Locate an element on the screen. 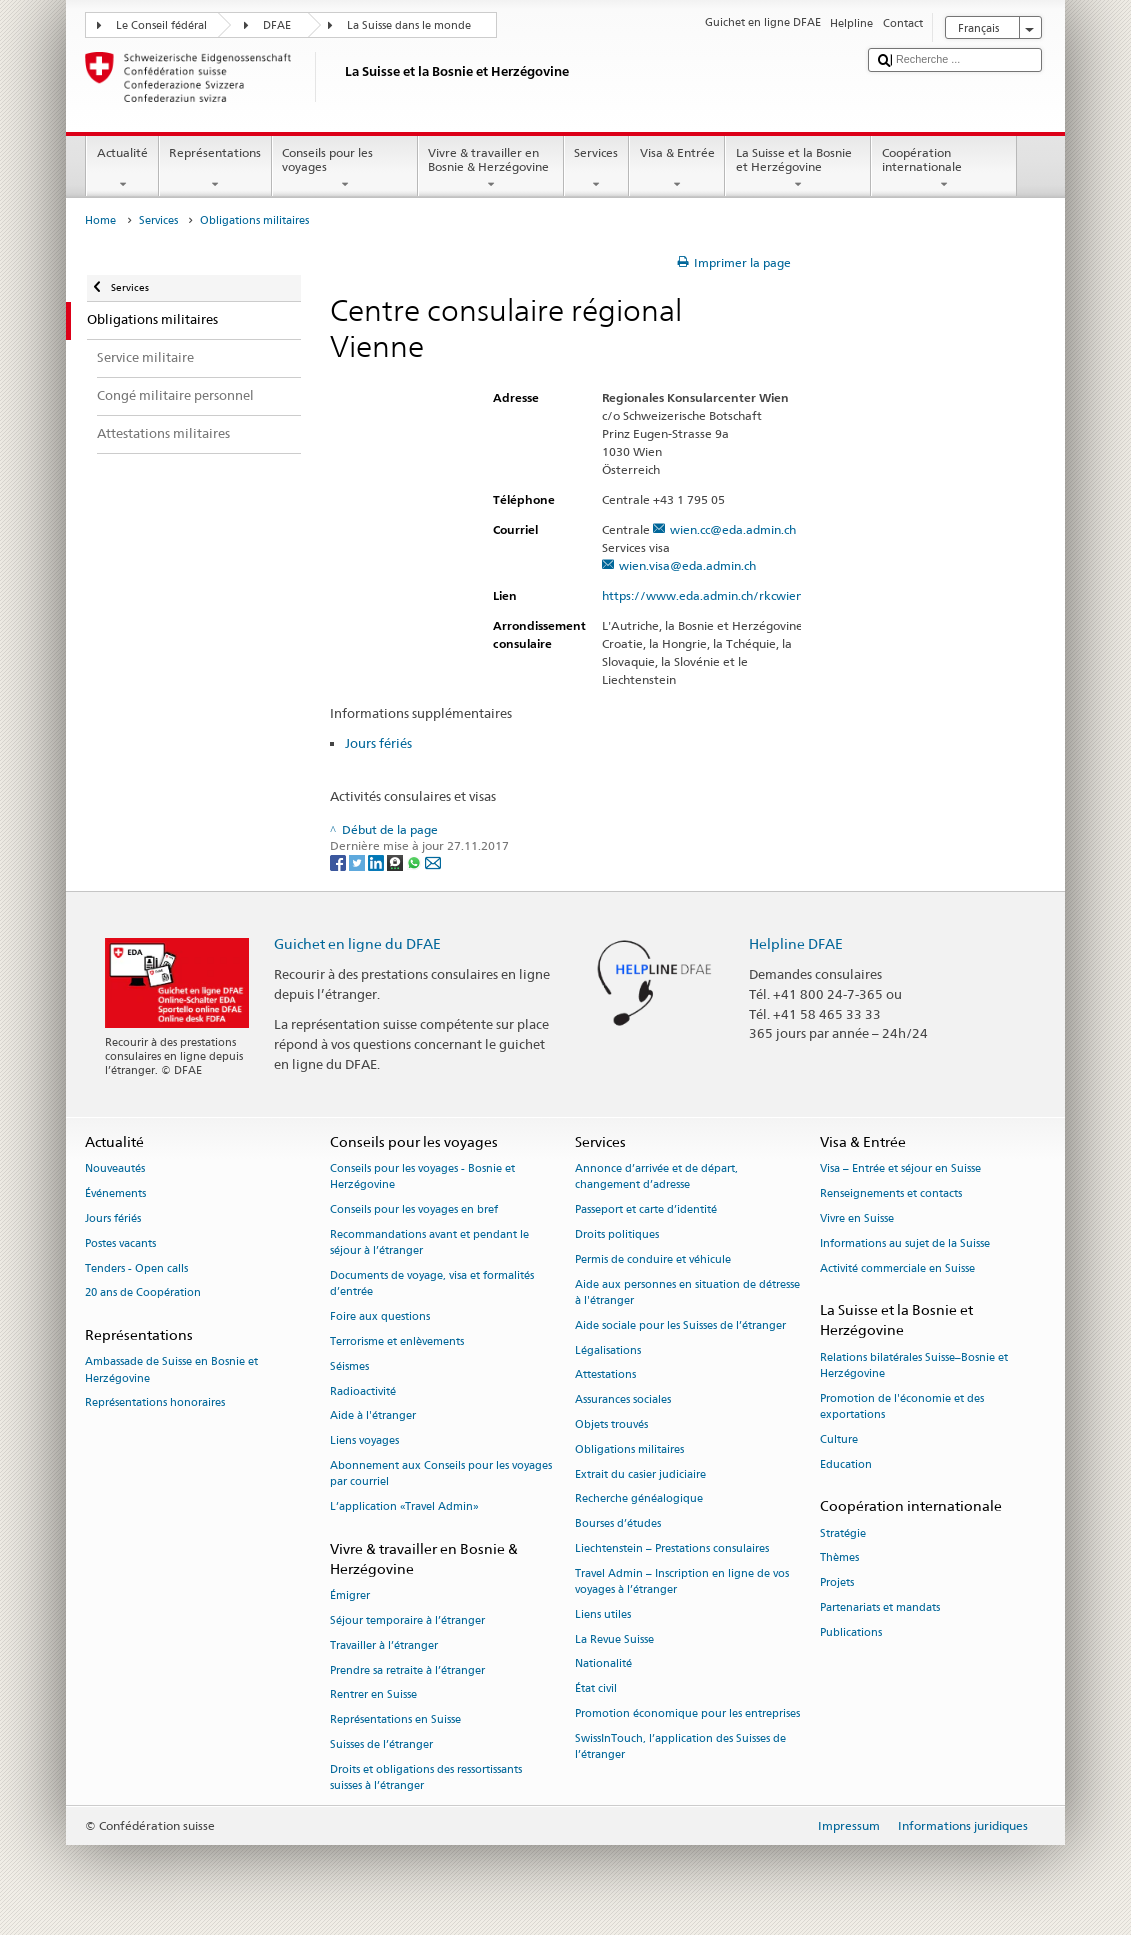  [Email] is located at coordinates (433, 861).